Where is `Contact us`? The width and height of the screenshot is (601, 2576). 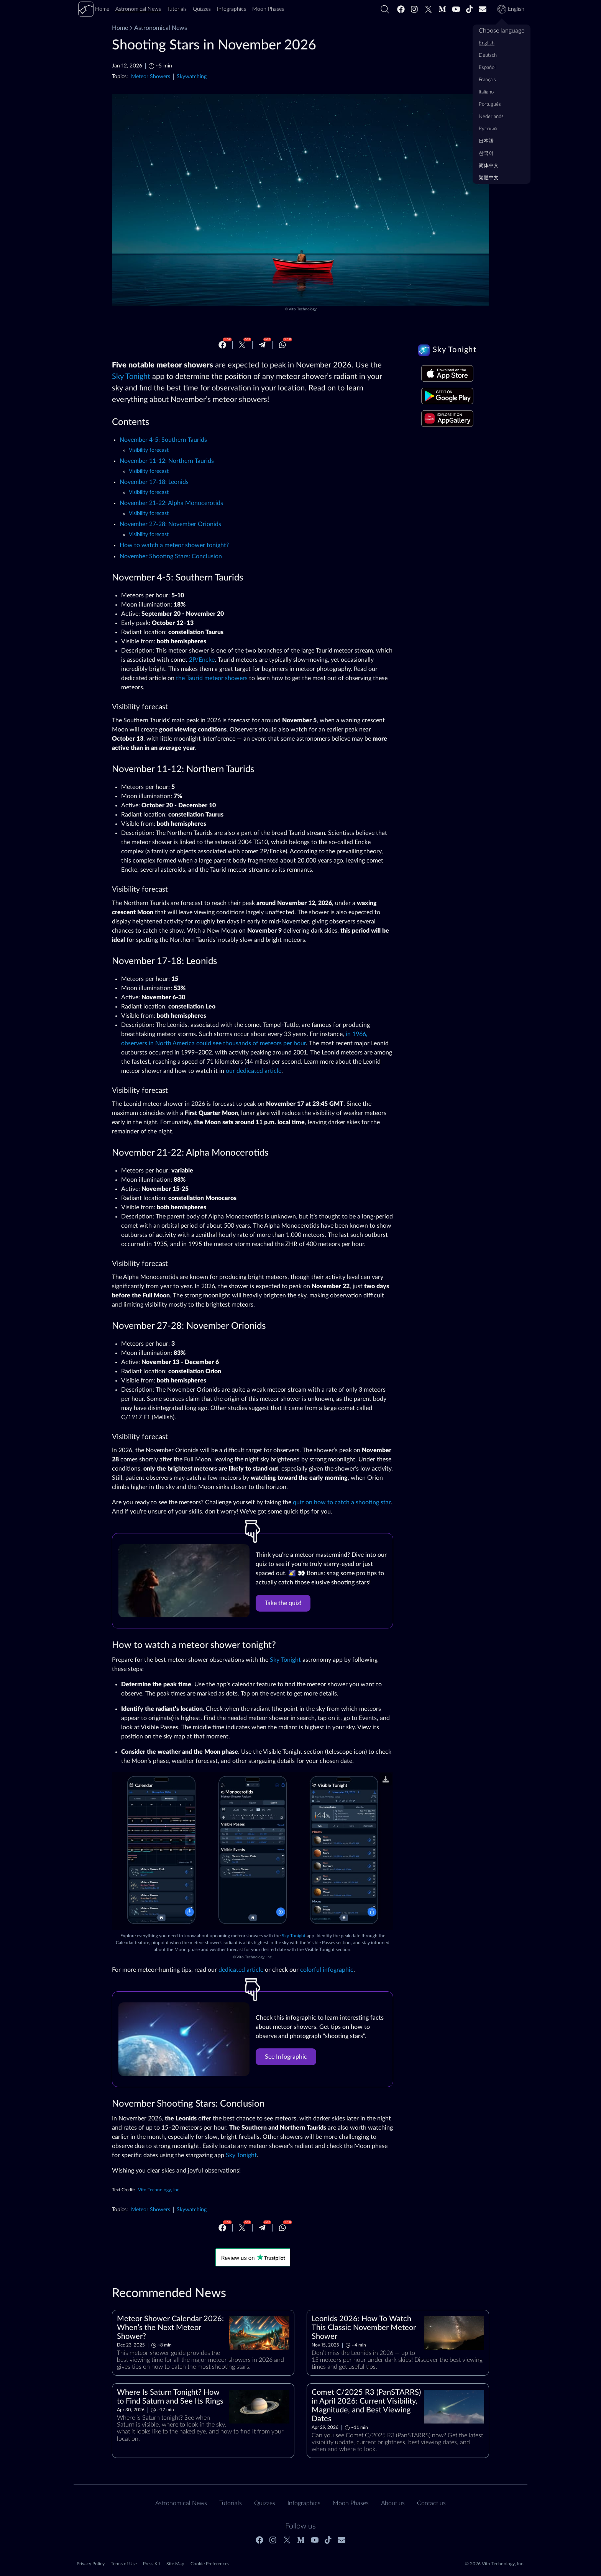 Contact us is located at coordinates (431, 2503).